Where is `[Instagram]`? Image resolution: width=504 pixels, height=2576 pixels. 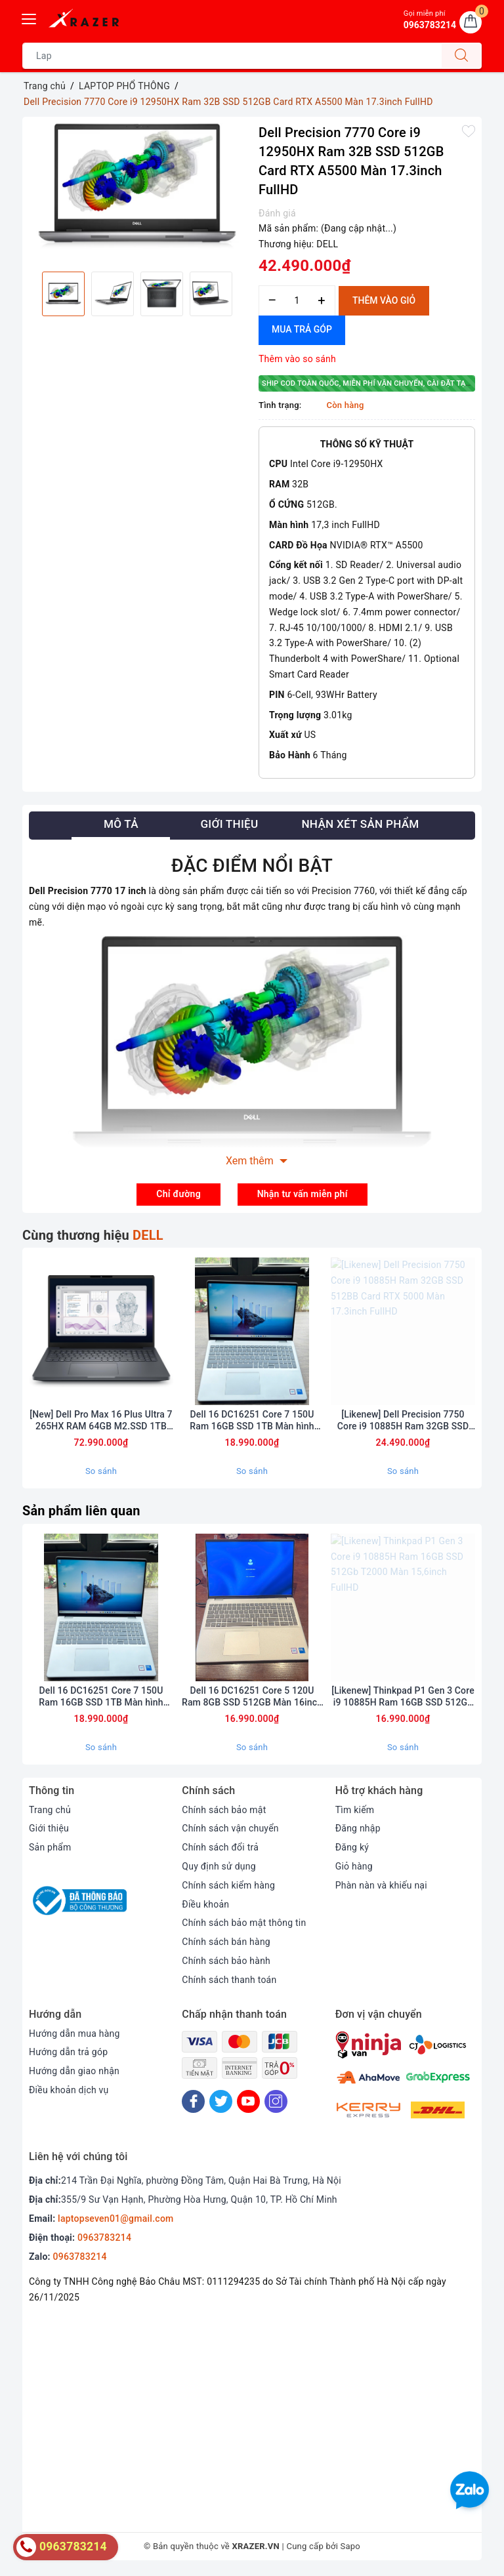 [Instagram] is located at coordinates (275, 2103).